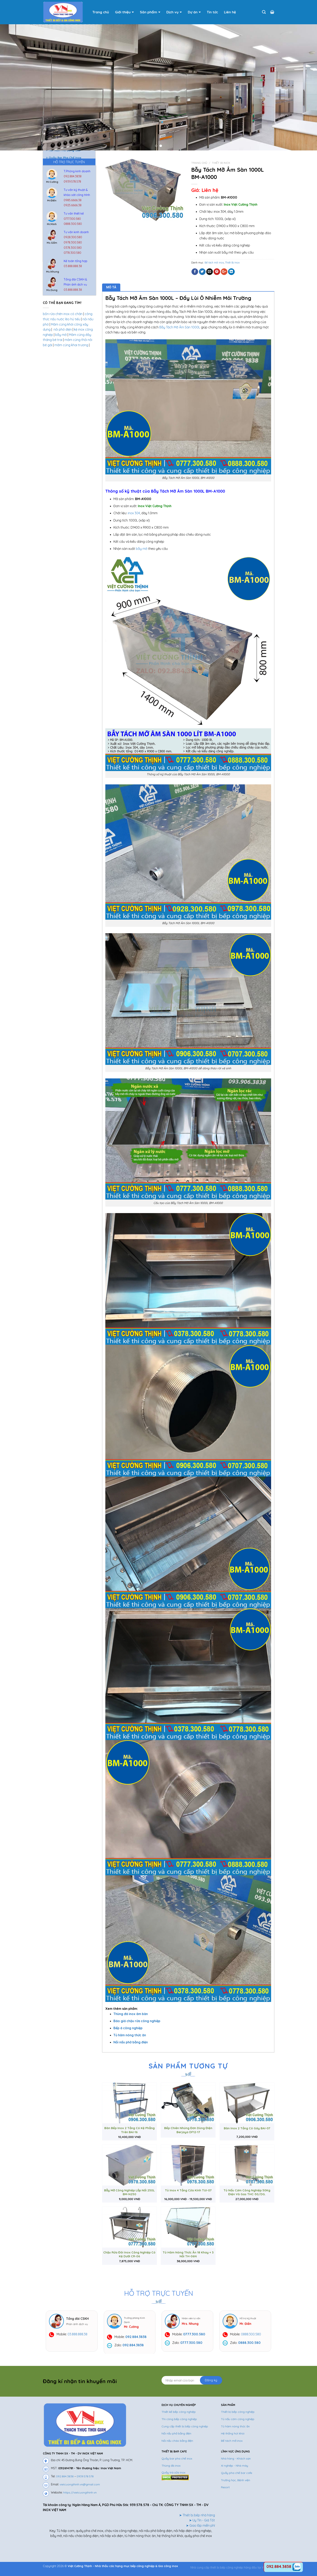  Describe the element at coordinates (72, 181) in the screenshot. I see `0939.578.578` at that location.